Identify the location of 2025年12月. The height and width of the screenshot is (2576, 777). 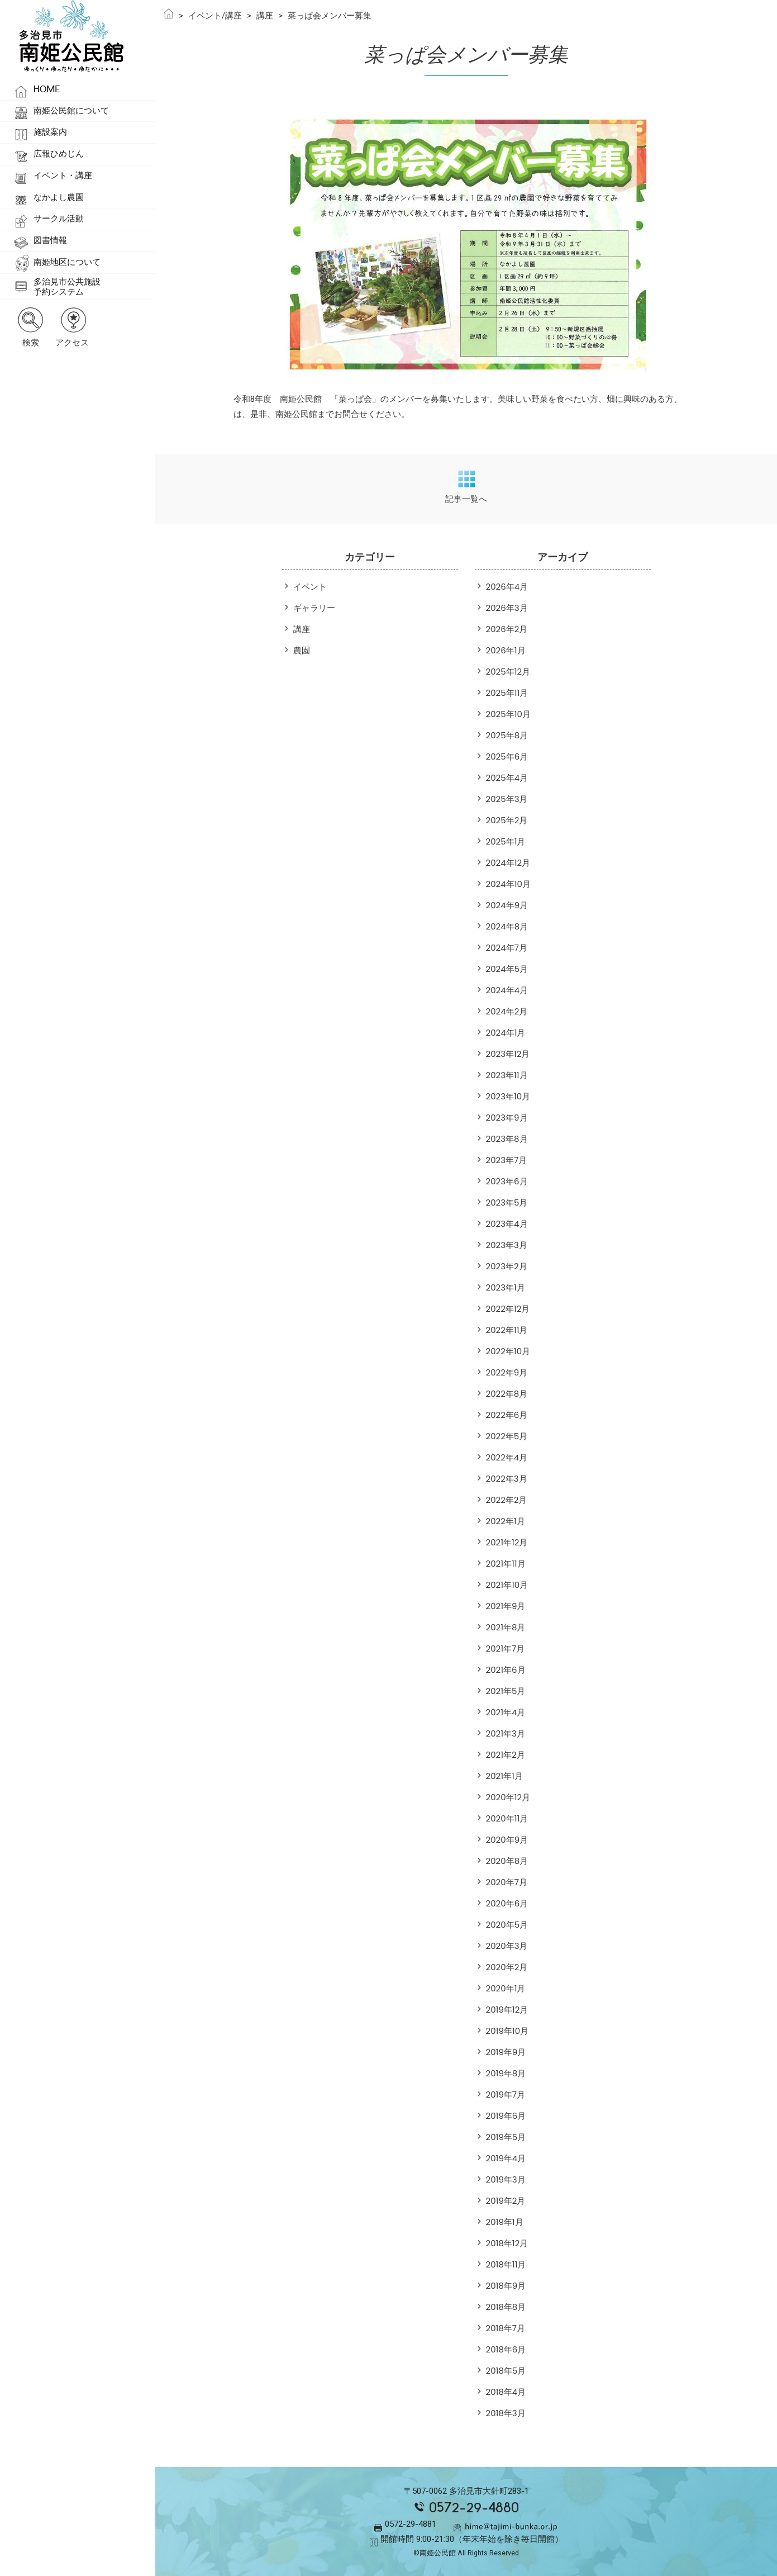
(508, 671).